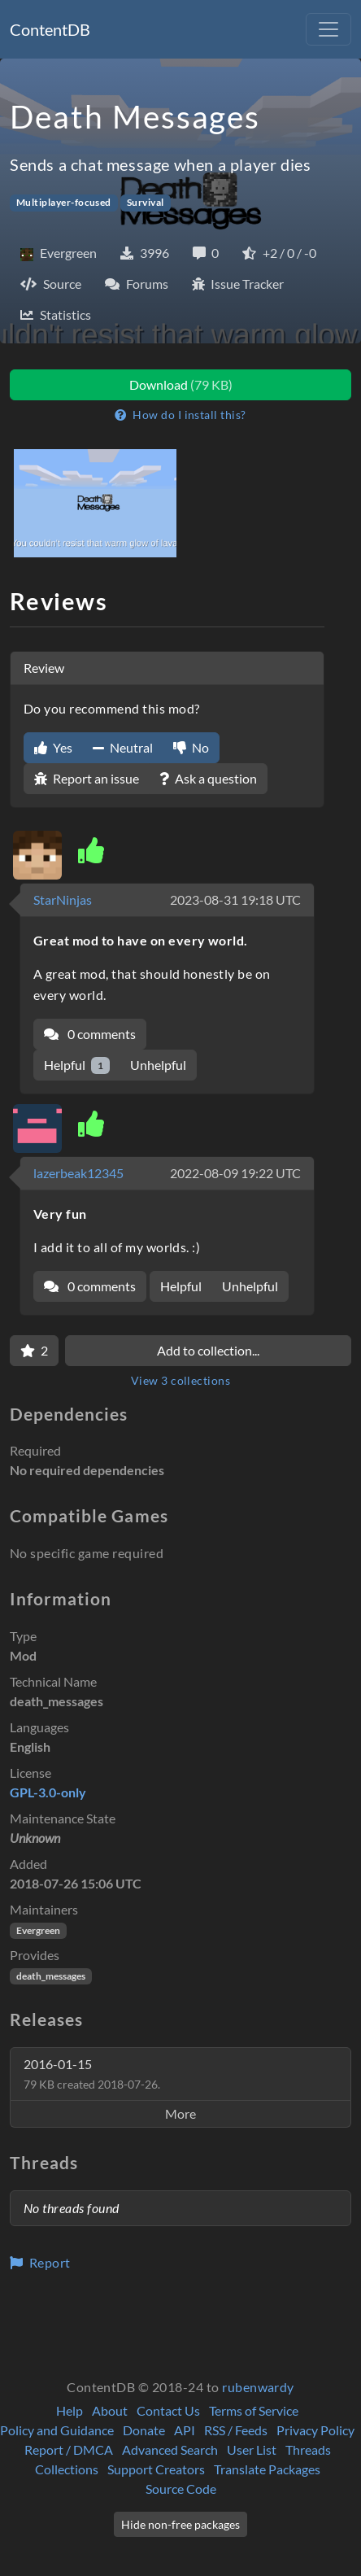  Describe the element at coordinates (50, 29) in the screenshot. I see `ContentDB` at that location.